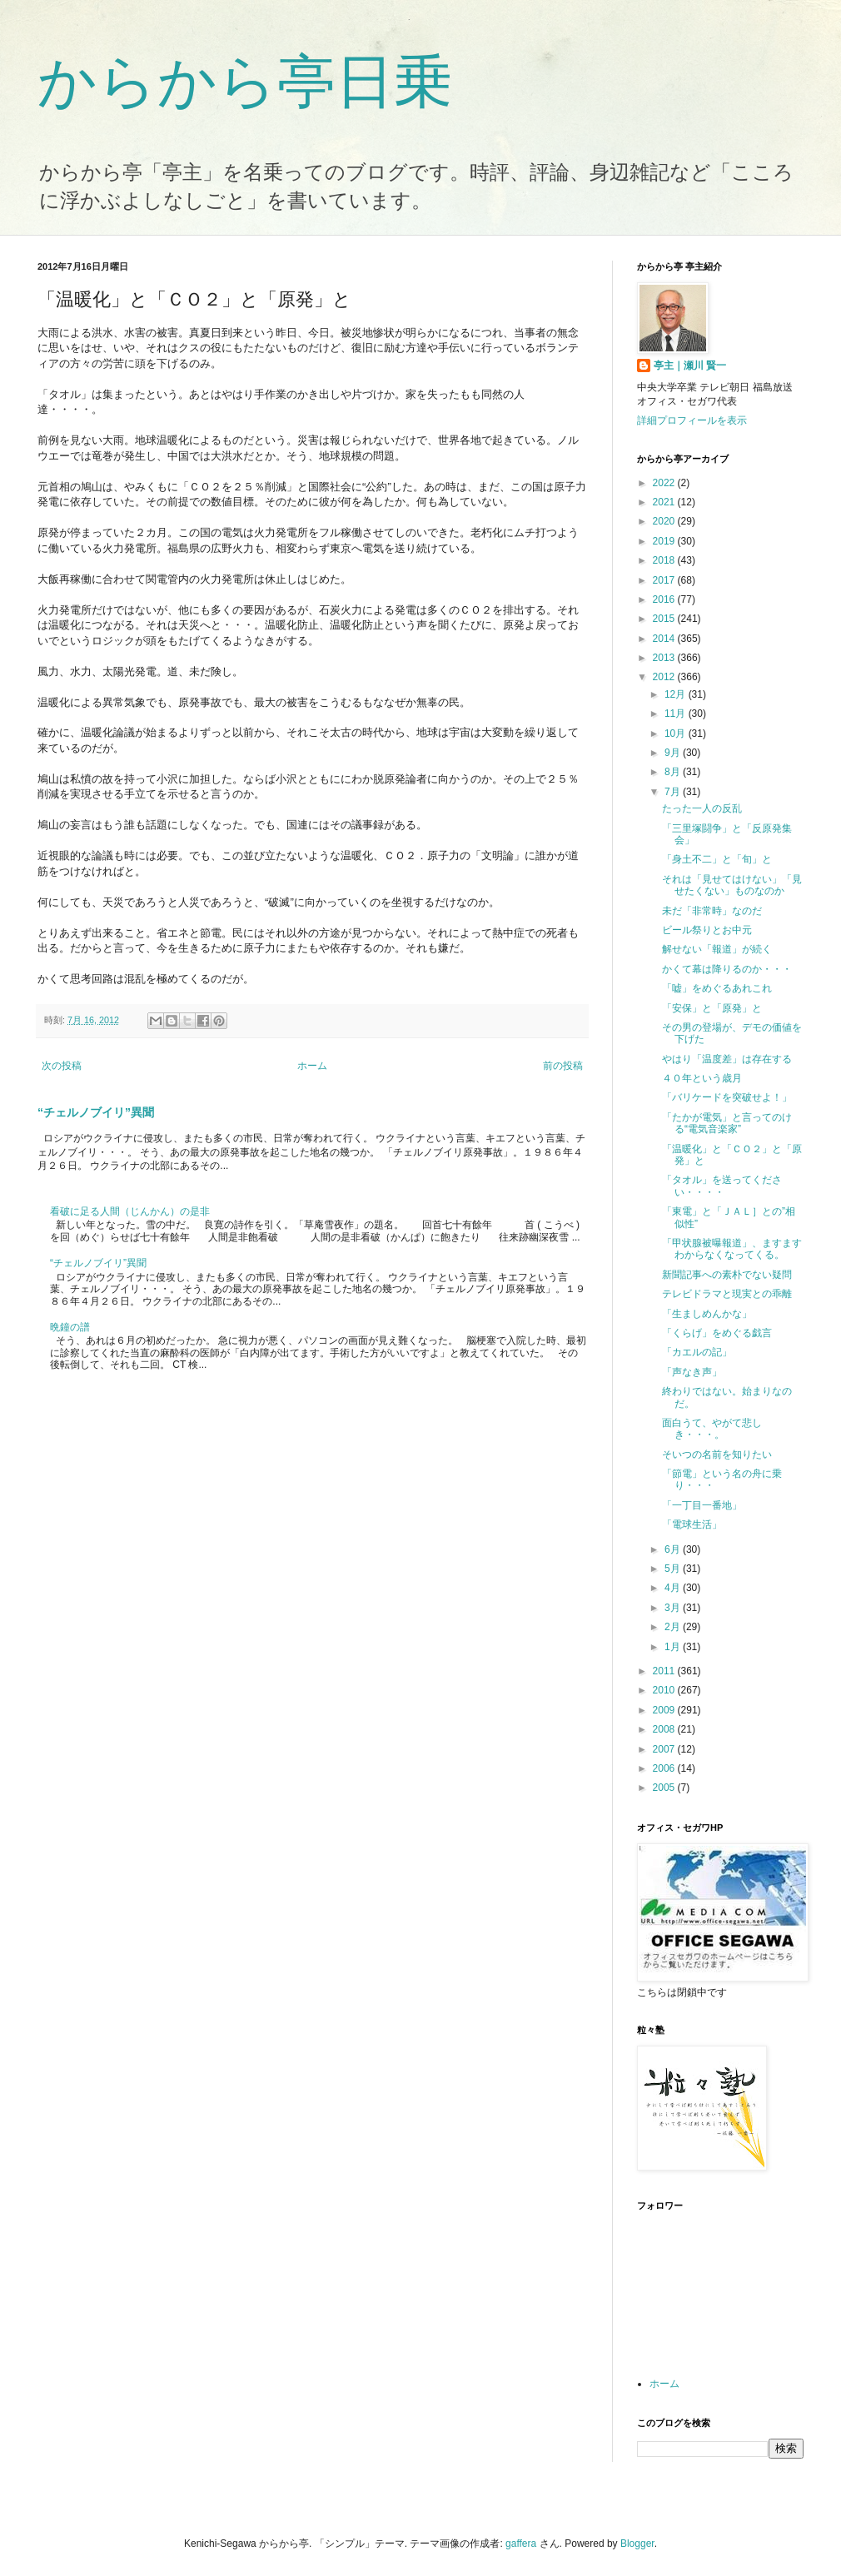 The width and height of the screenshot is (841, 2576). I want to click on 解せない「報道」が続く, so click(717, 949).